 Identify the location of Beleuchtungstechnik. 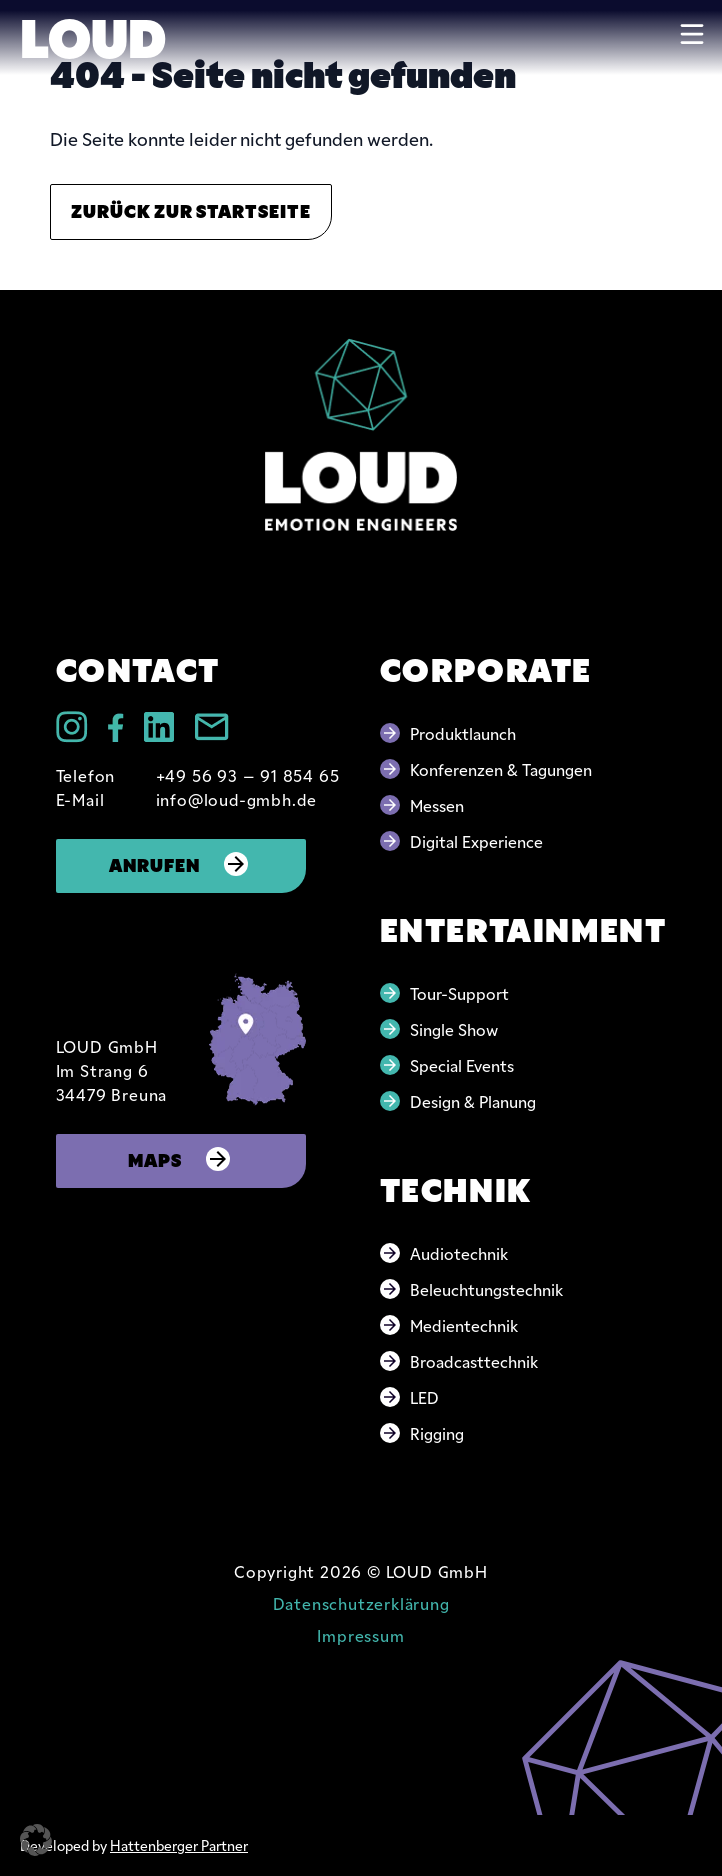
(486, 1289).